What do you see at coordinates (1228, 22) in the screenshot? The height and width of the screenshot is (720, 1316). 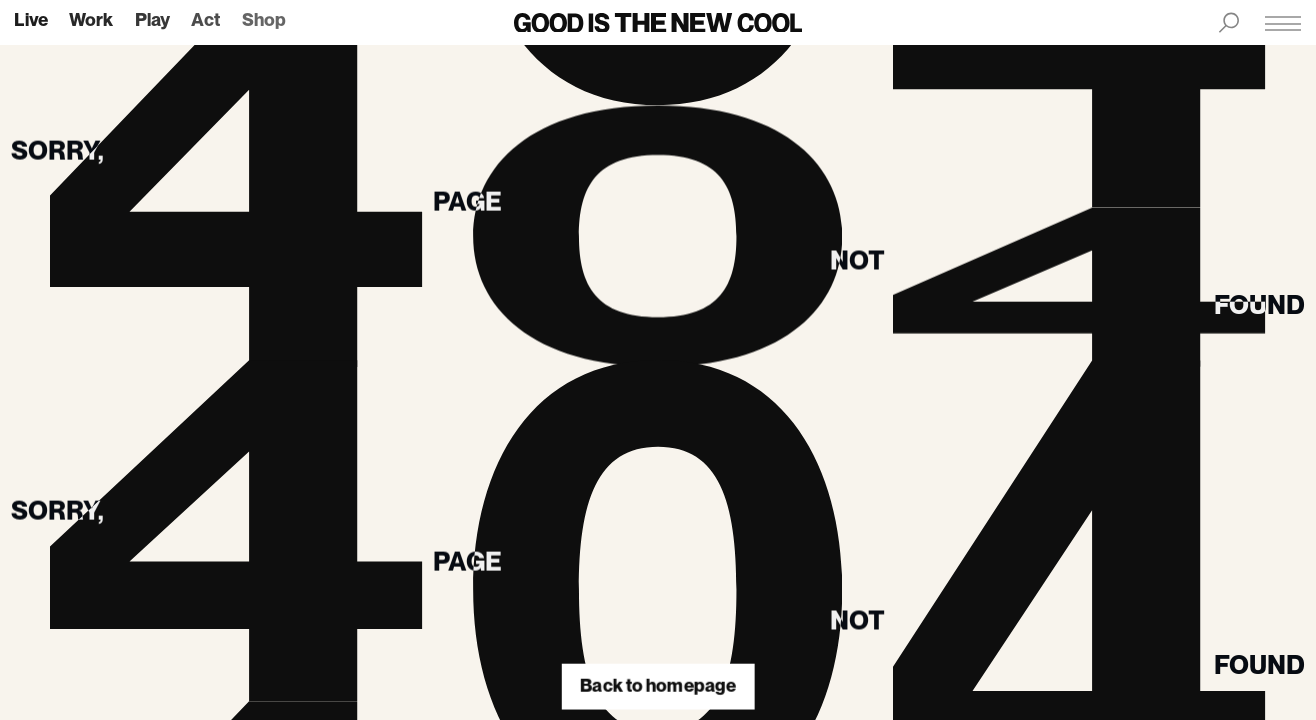 I see `[Search menu]` at bounding box center [1228, 22].